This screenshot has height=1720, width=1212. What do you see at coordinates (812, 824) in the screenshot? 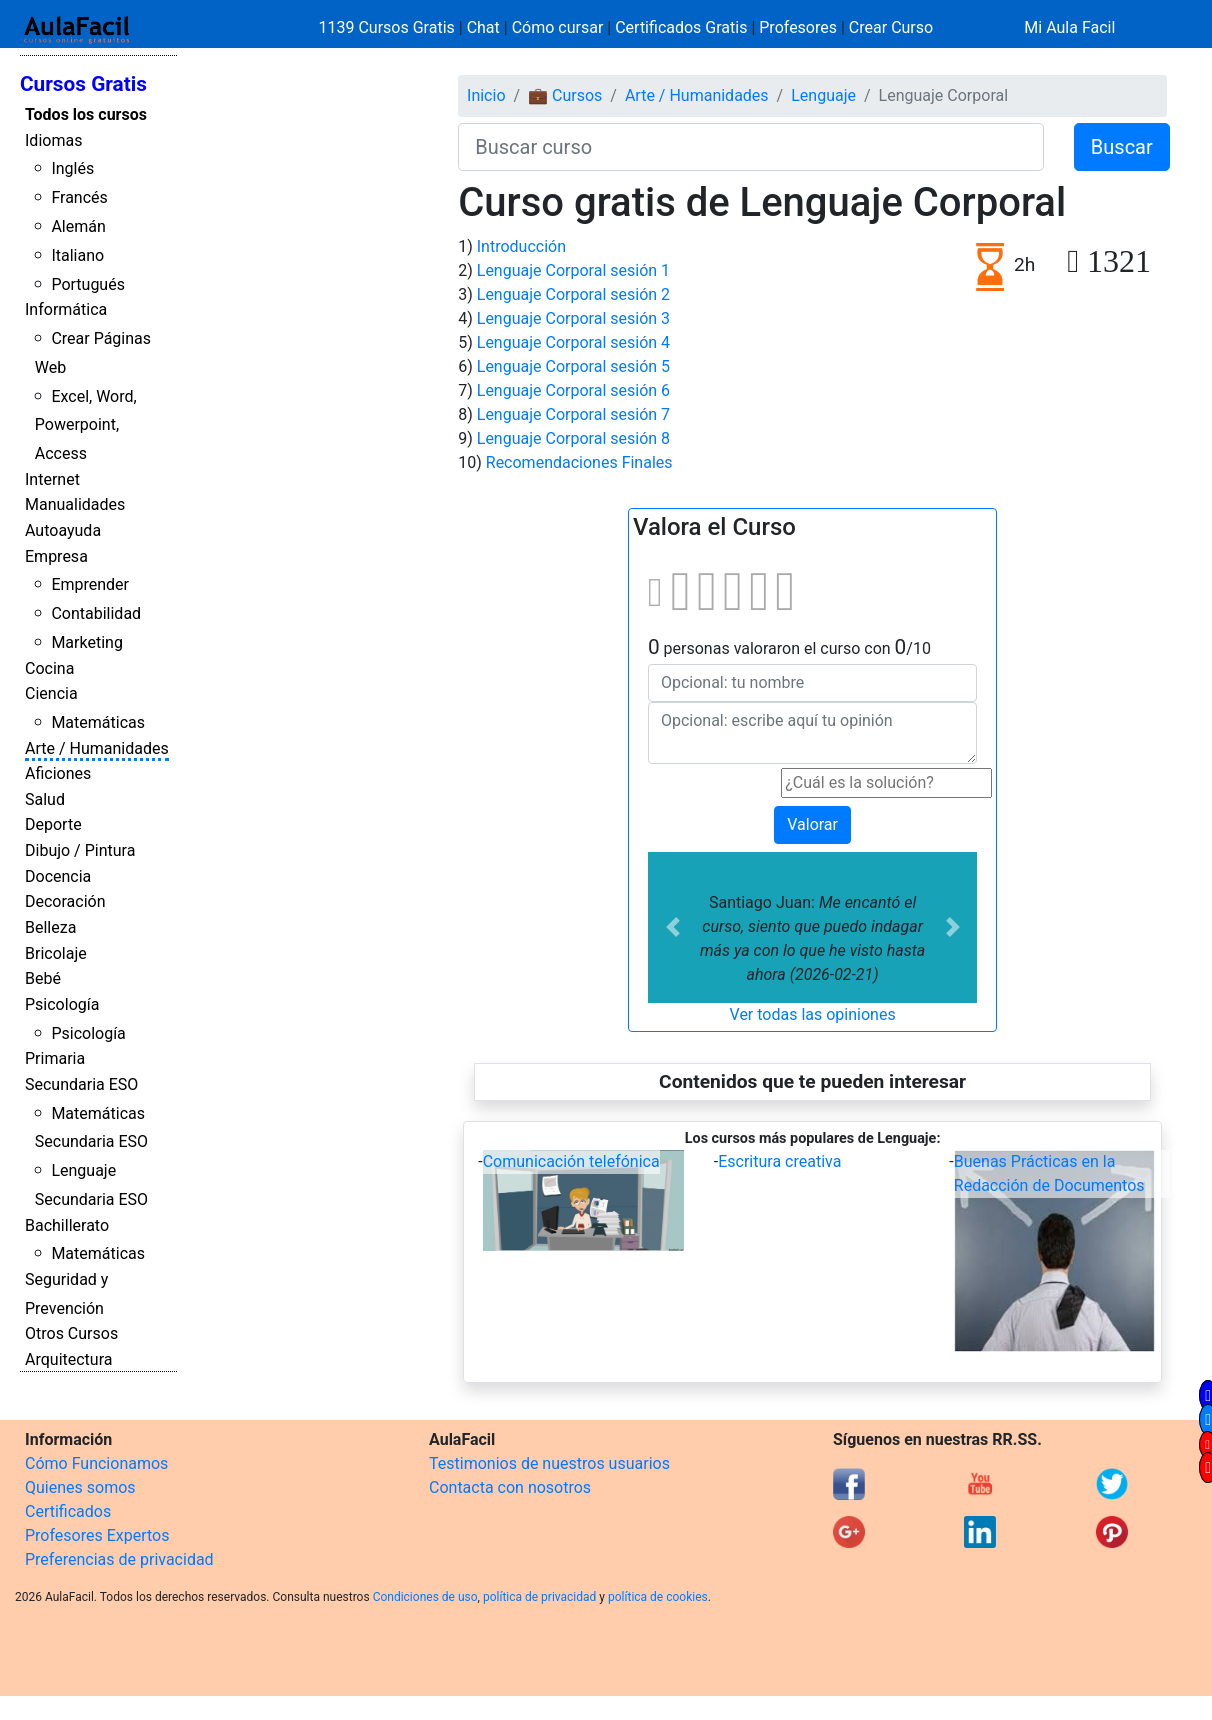
I see `Valorar` at bounding box center [812, 824].